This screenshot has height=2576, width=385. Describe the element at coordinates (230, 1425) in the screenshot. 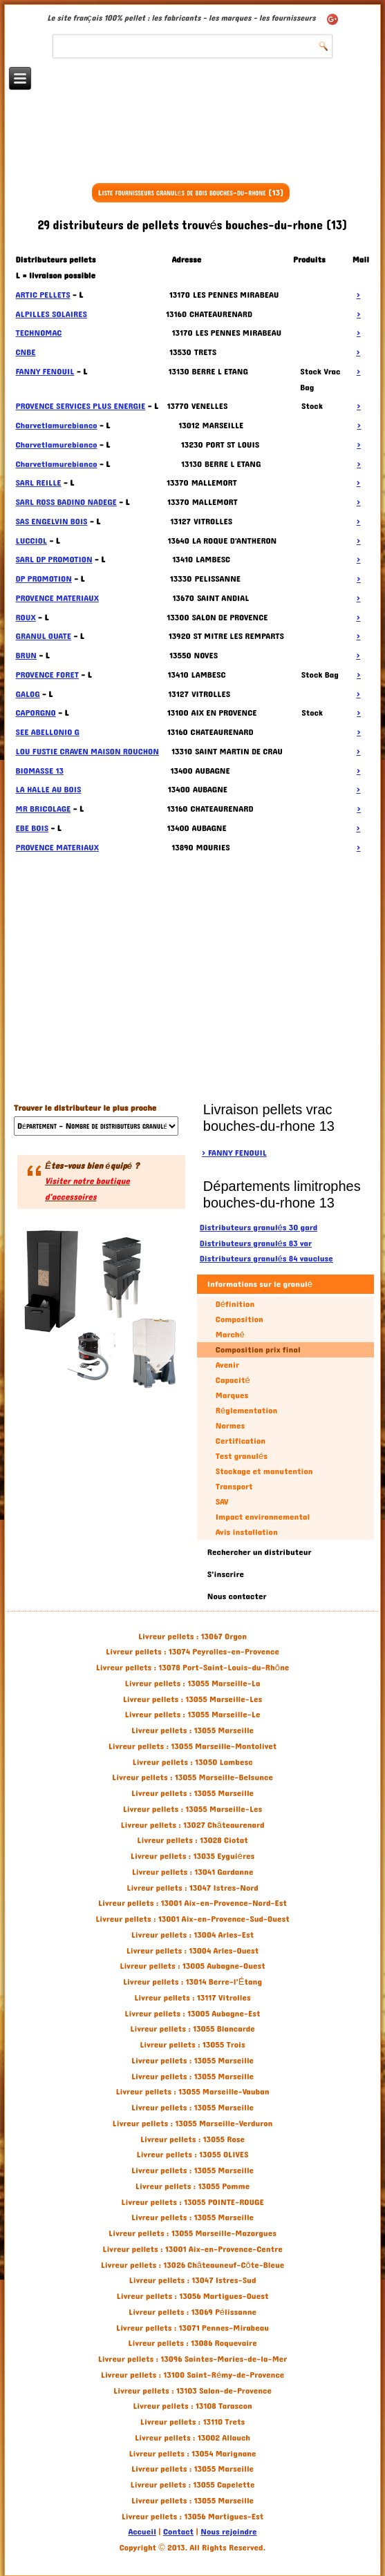

I see `Normes` at that location.